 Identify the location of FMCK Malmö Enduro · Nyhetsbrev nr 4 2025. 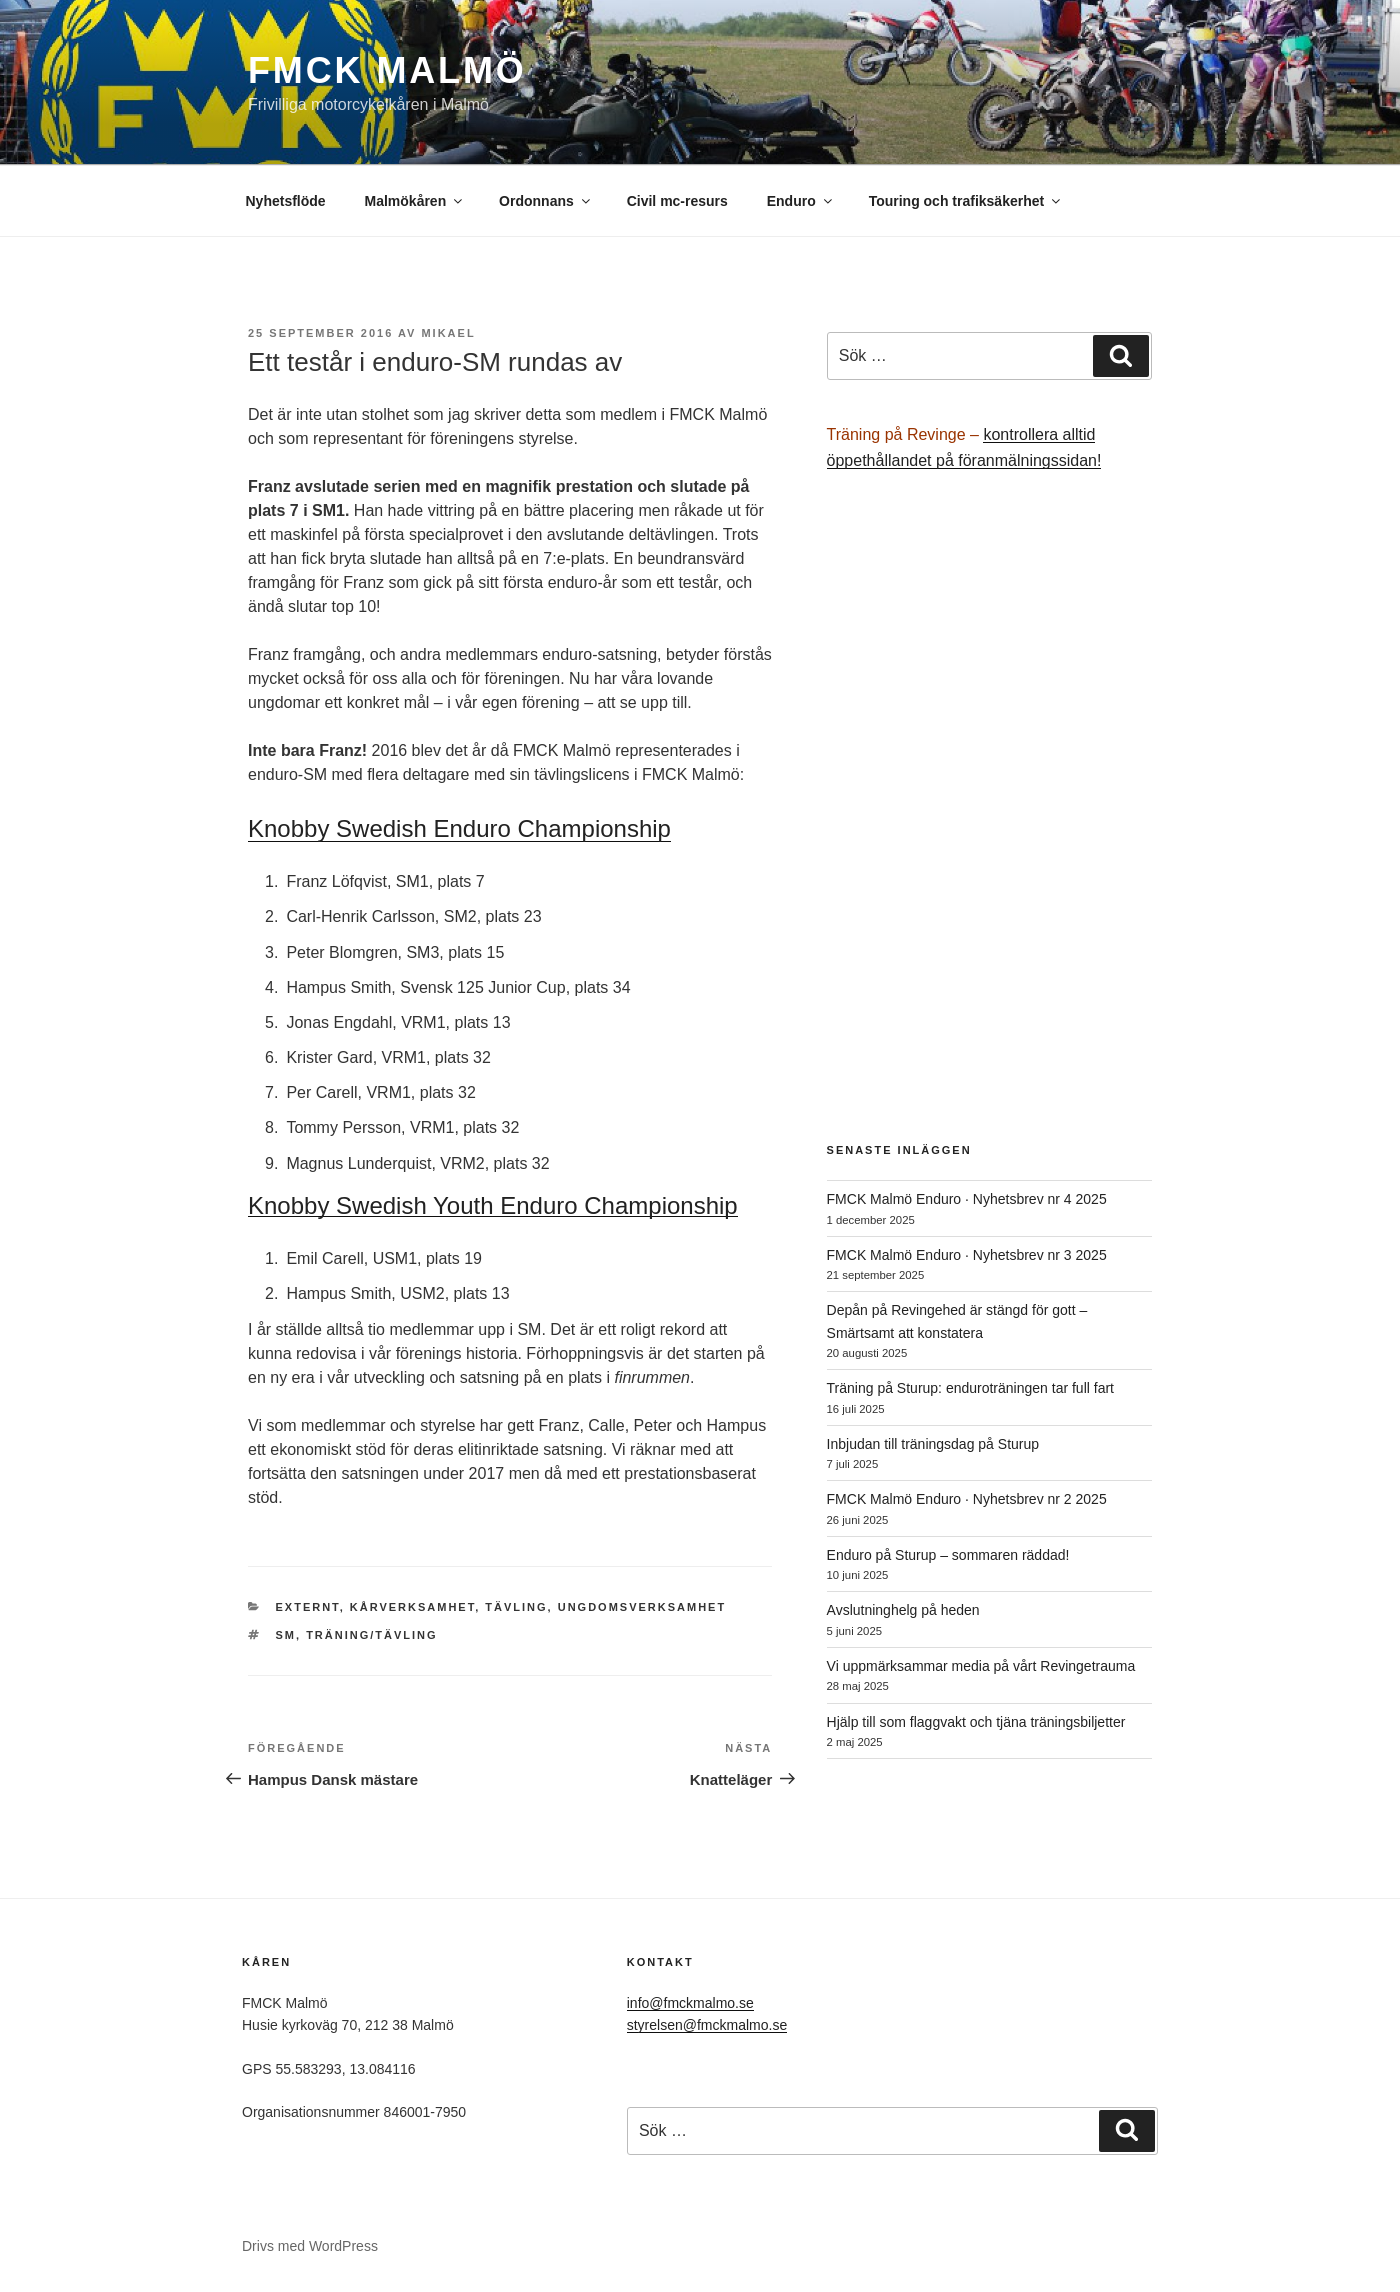
(967, 1199).